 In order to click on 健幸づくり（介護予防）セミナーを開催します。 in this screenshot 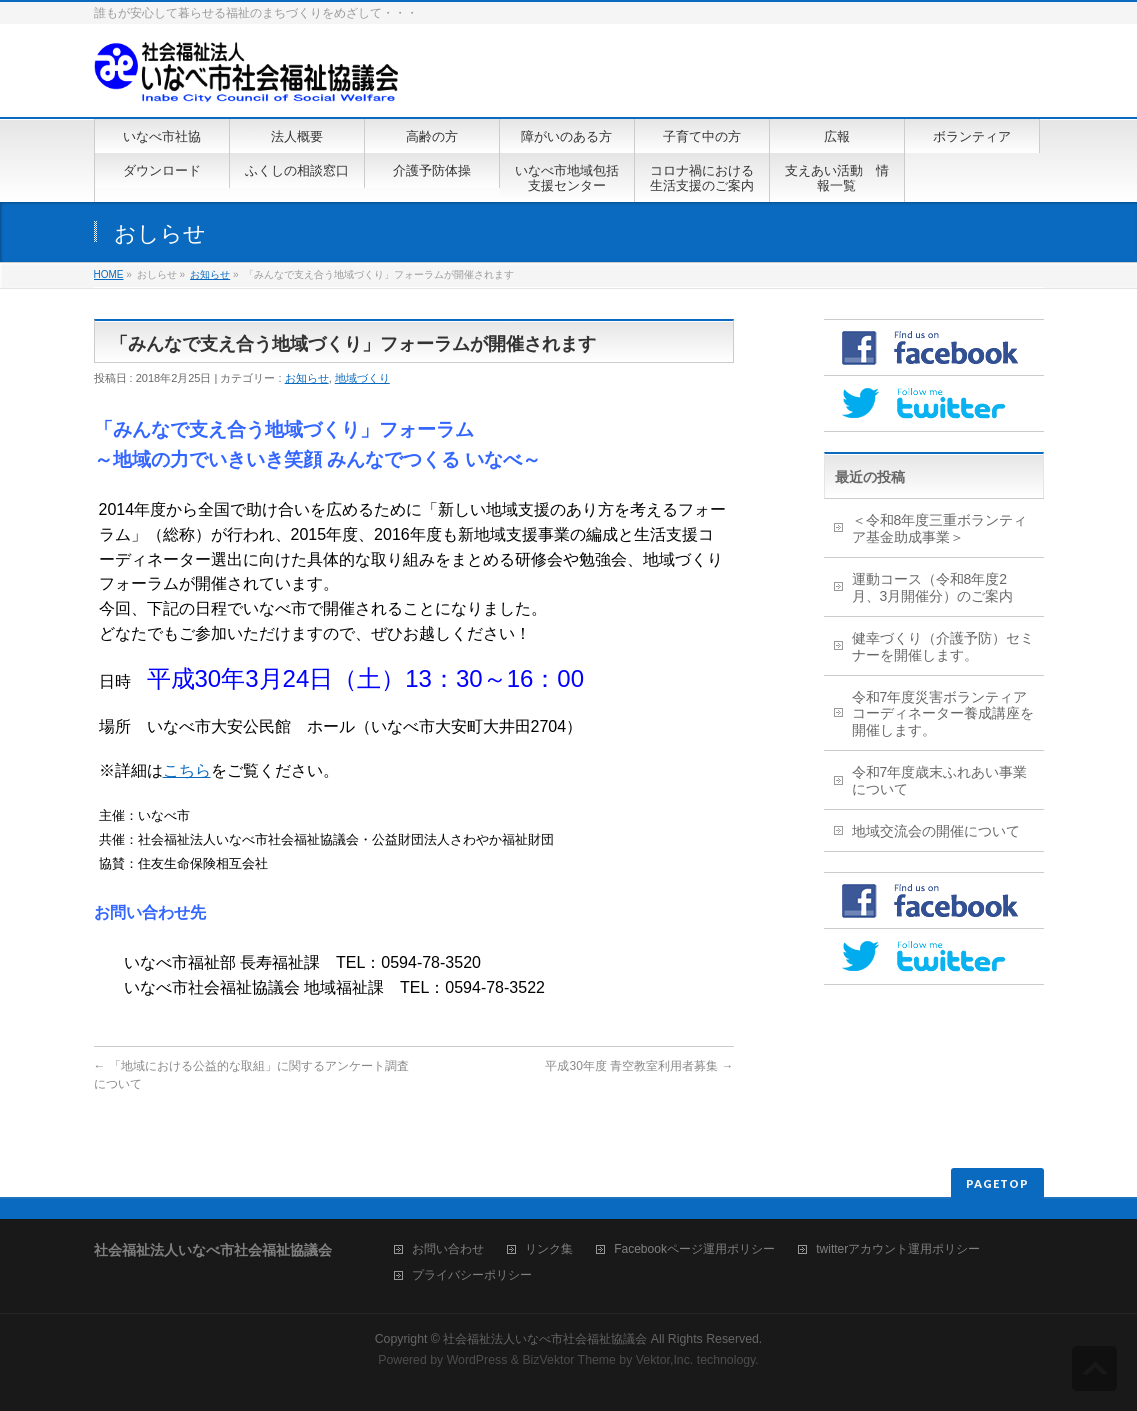, I will do `click(943, 646)`.